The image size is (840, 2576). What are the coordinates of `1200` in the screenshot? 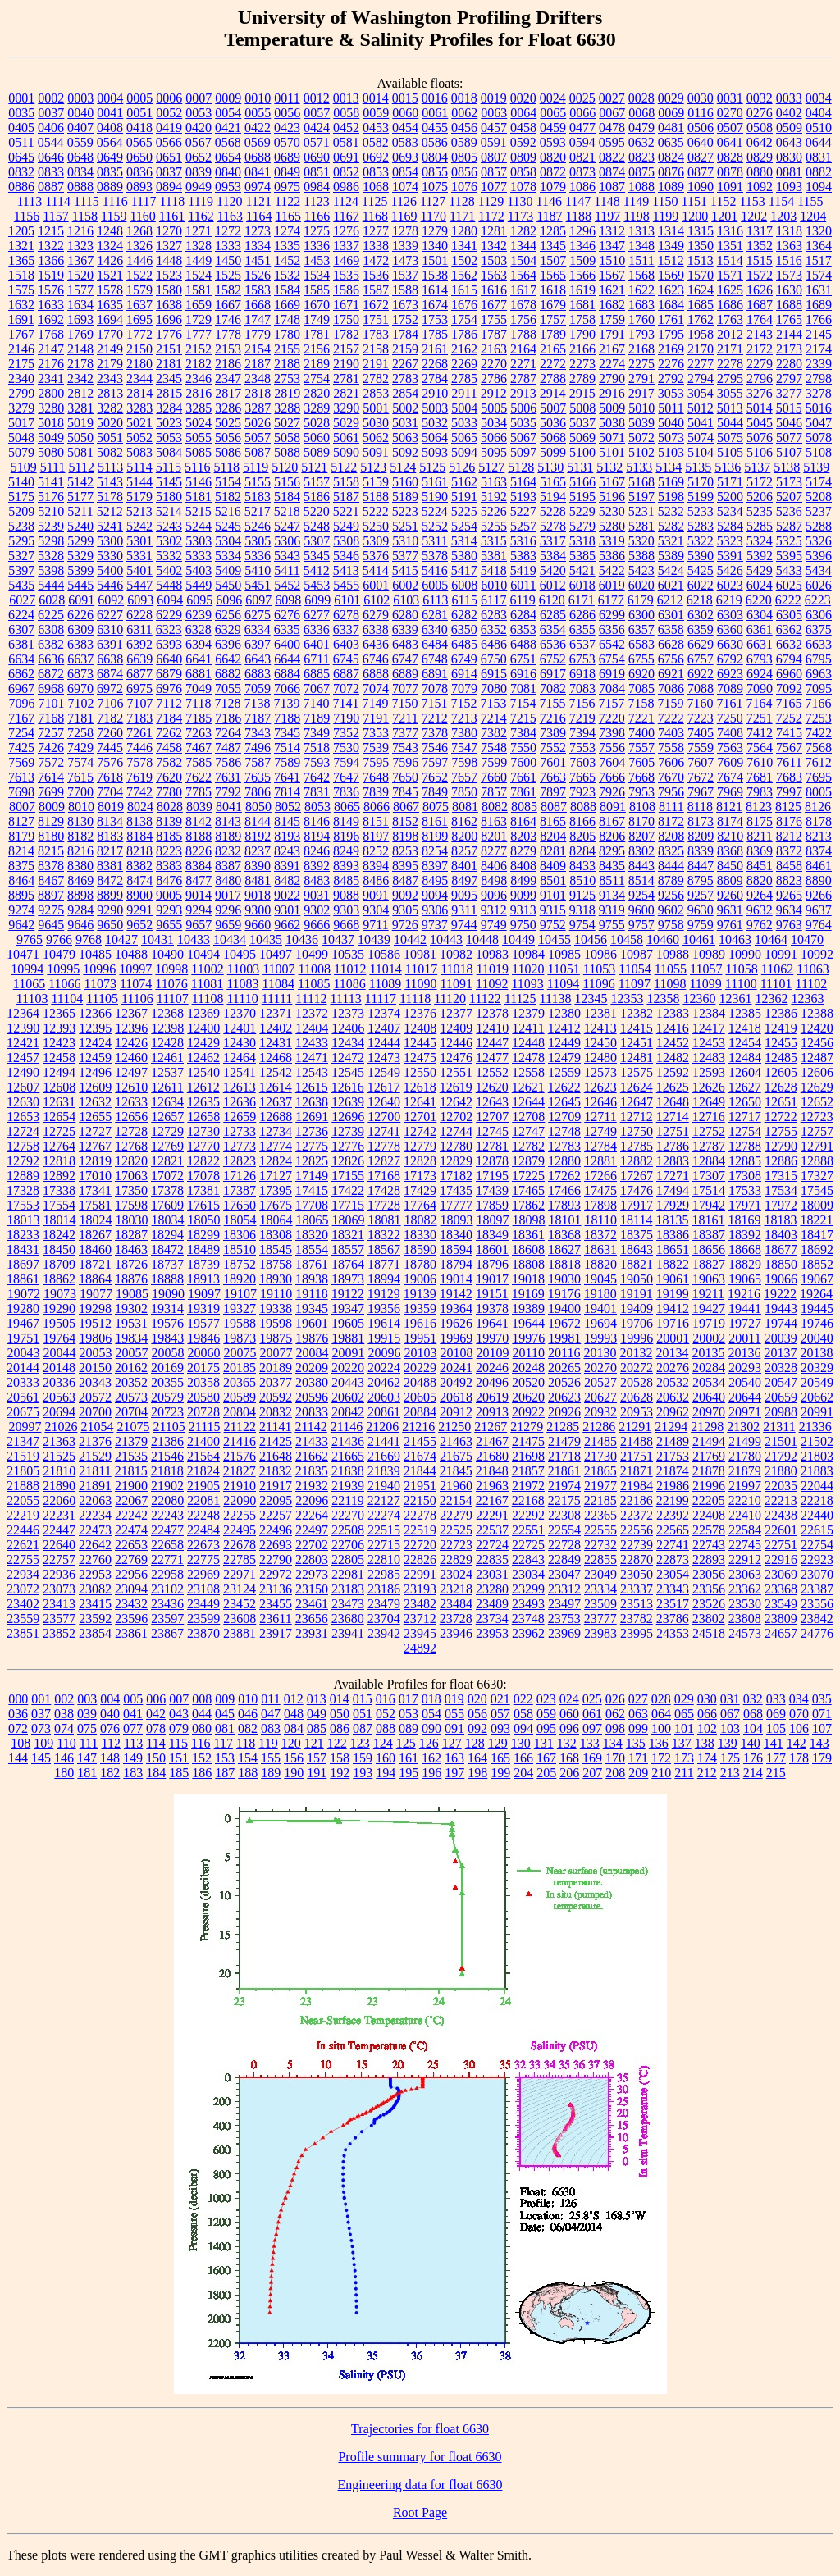 It's located at (695, 216).